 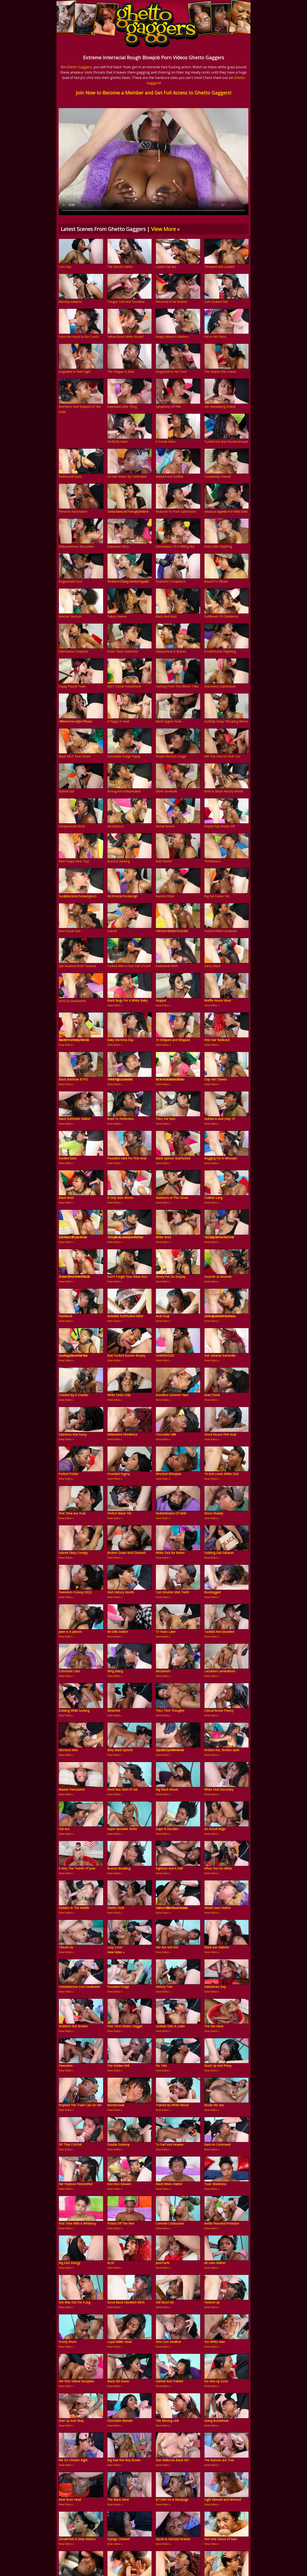 What do you see at coordinates (212, 2302) in the screenshot?
I see `Hoisted Up` at bounding box center [212, 2302].